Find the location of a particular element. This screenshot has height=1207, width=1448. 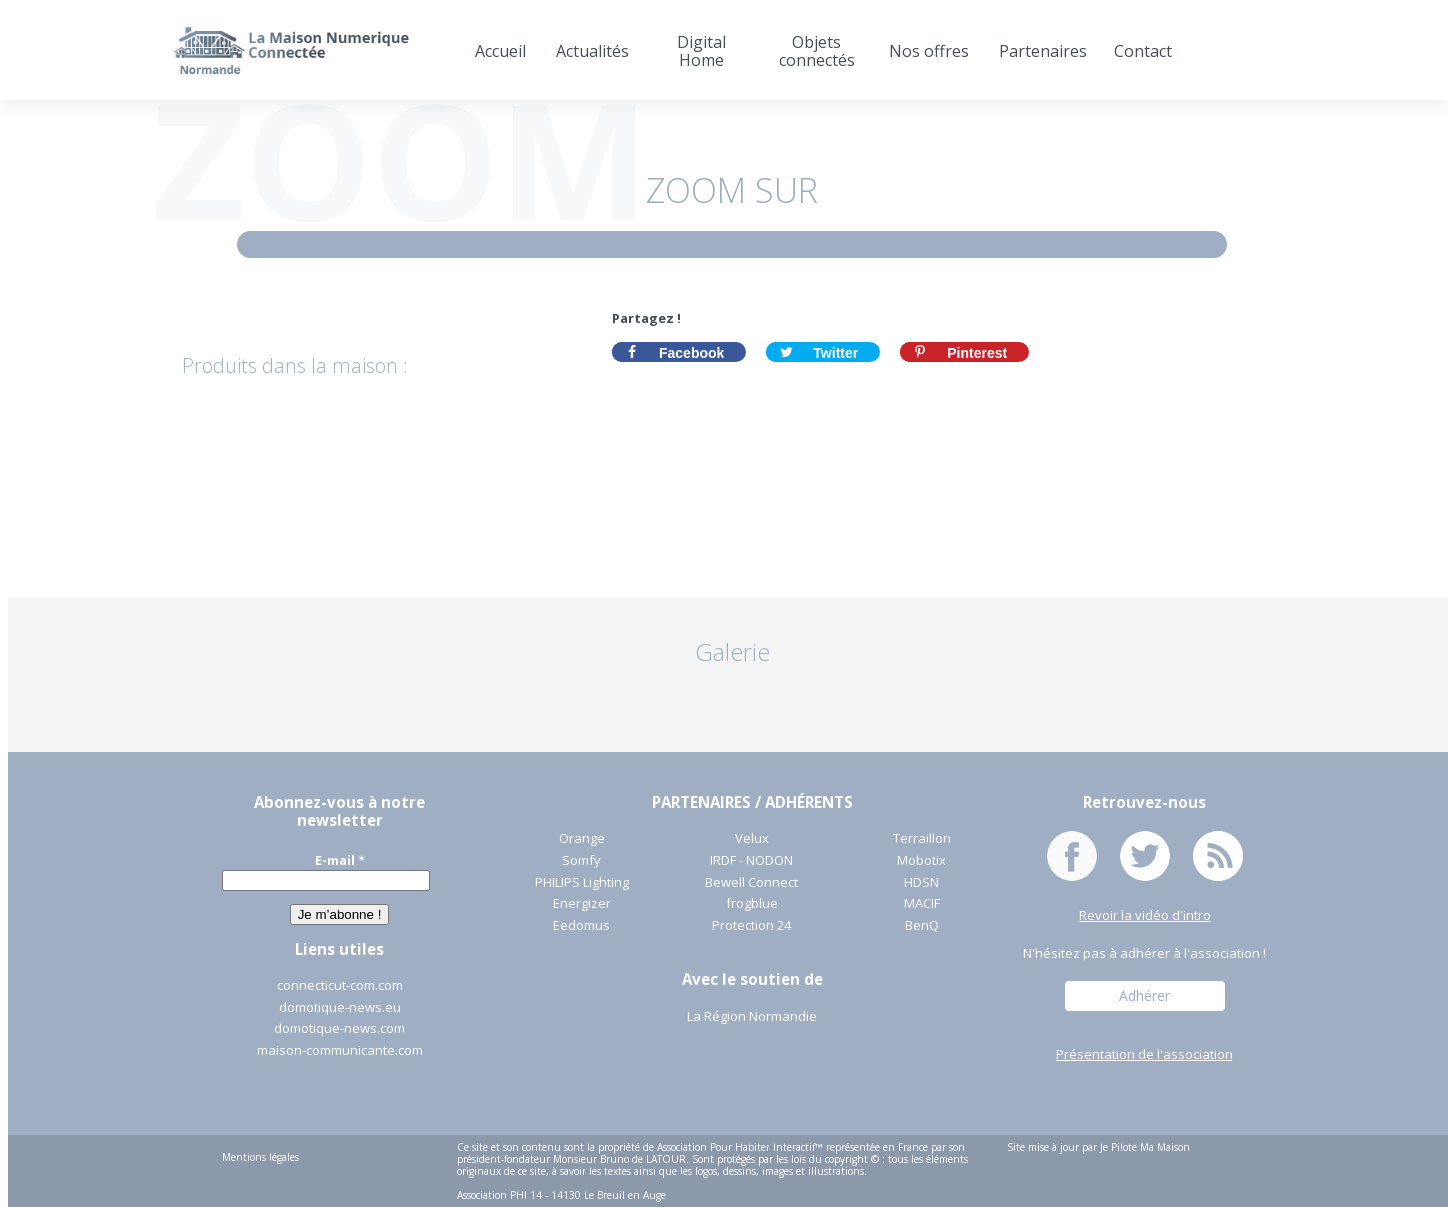

Objets connectés is located at coordinates (817, 51).